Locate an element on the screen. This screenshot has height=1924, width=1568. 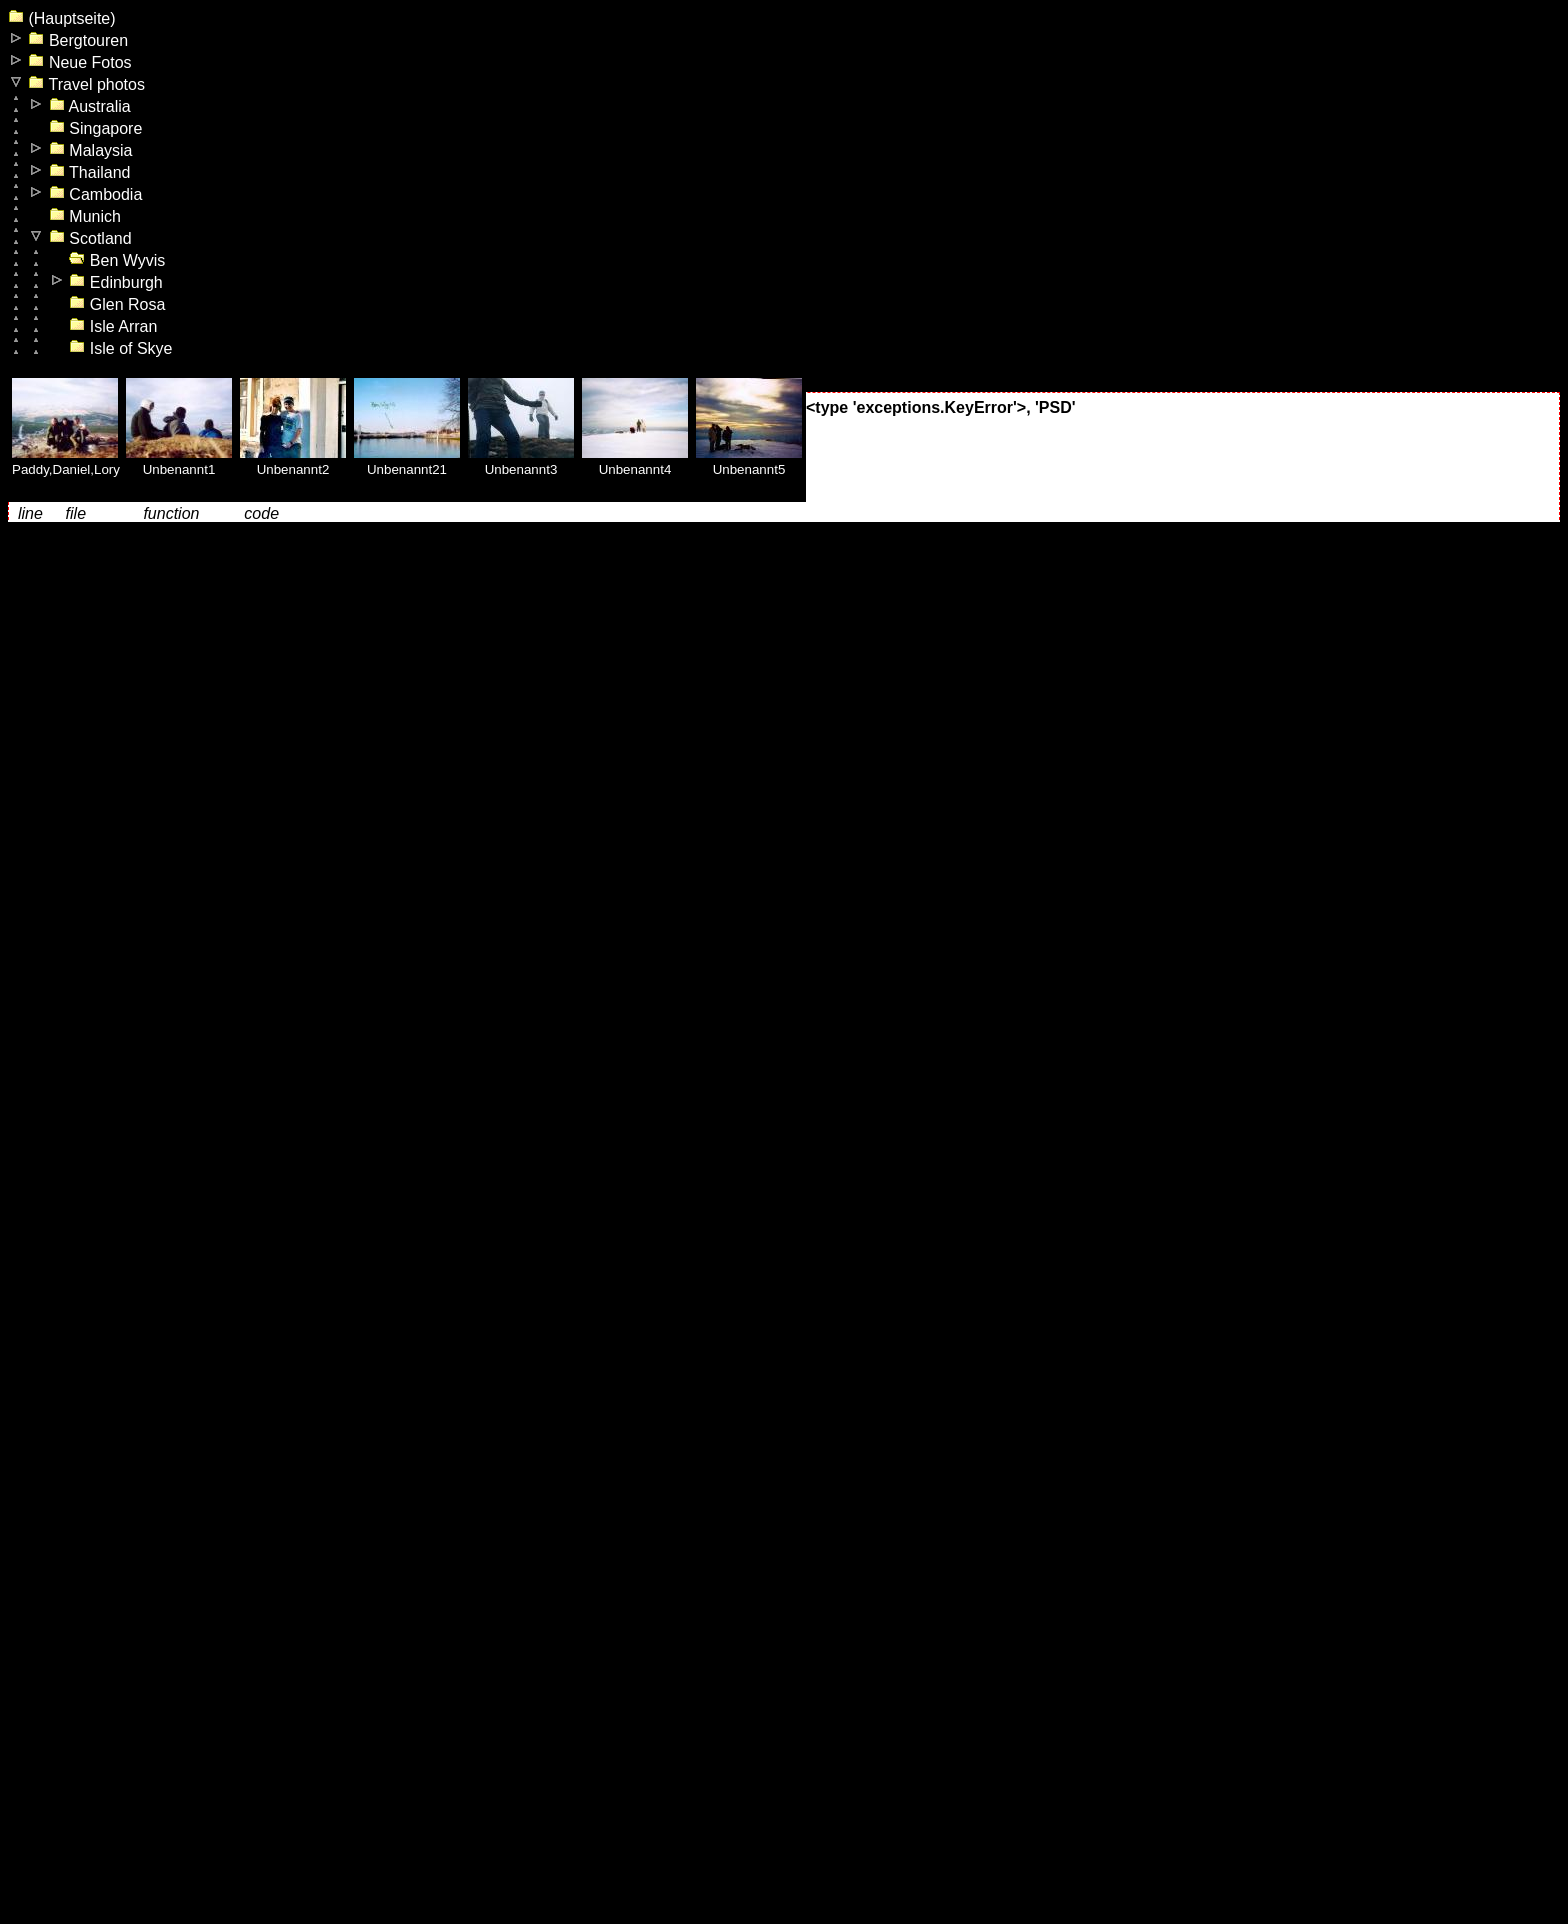
Scotland is located at coordinates (90, 238).